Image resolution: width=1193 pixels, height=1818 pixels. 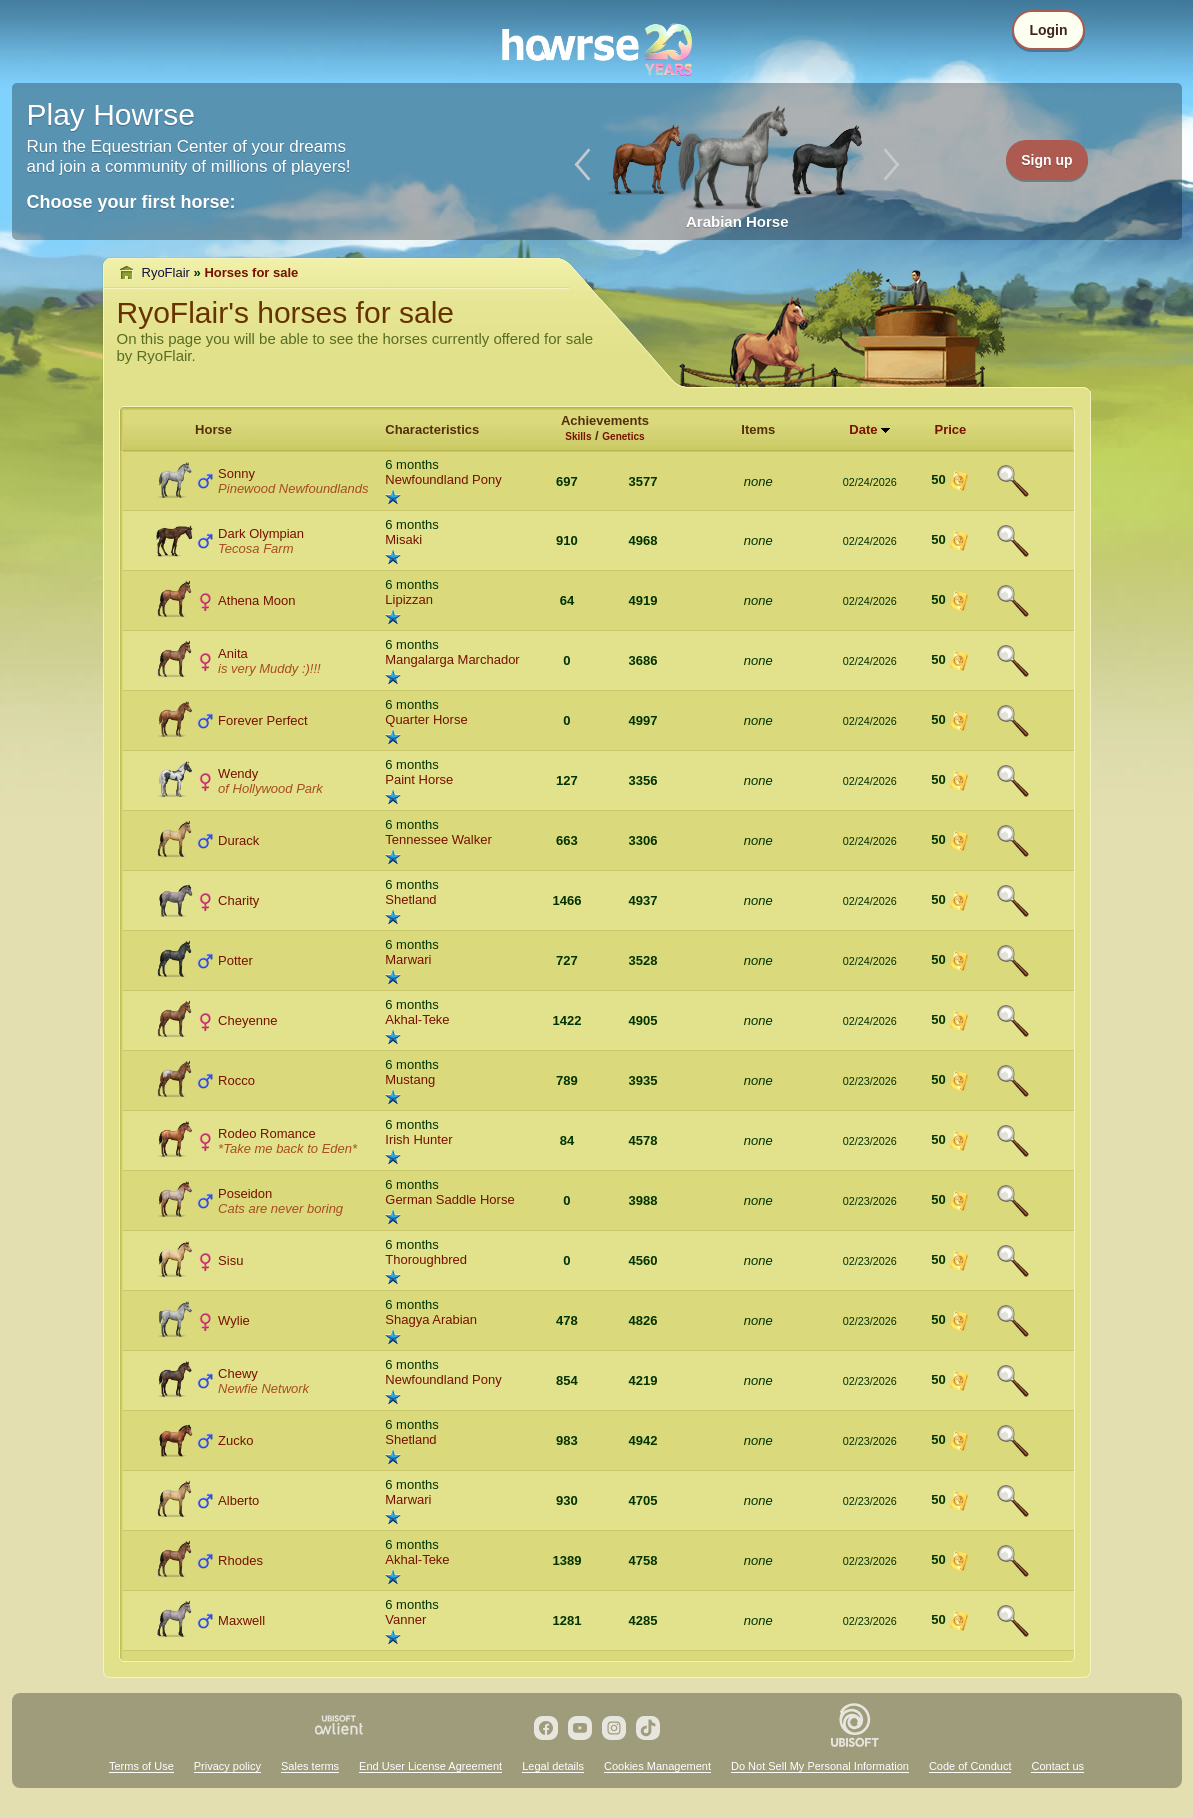 I want to click on Code of Conduct, so click(x=970, y=1766).